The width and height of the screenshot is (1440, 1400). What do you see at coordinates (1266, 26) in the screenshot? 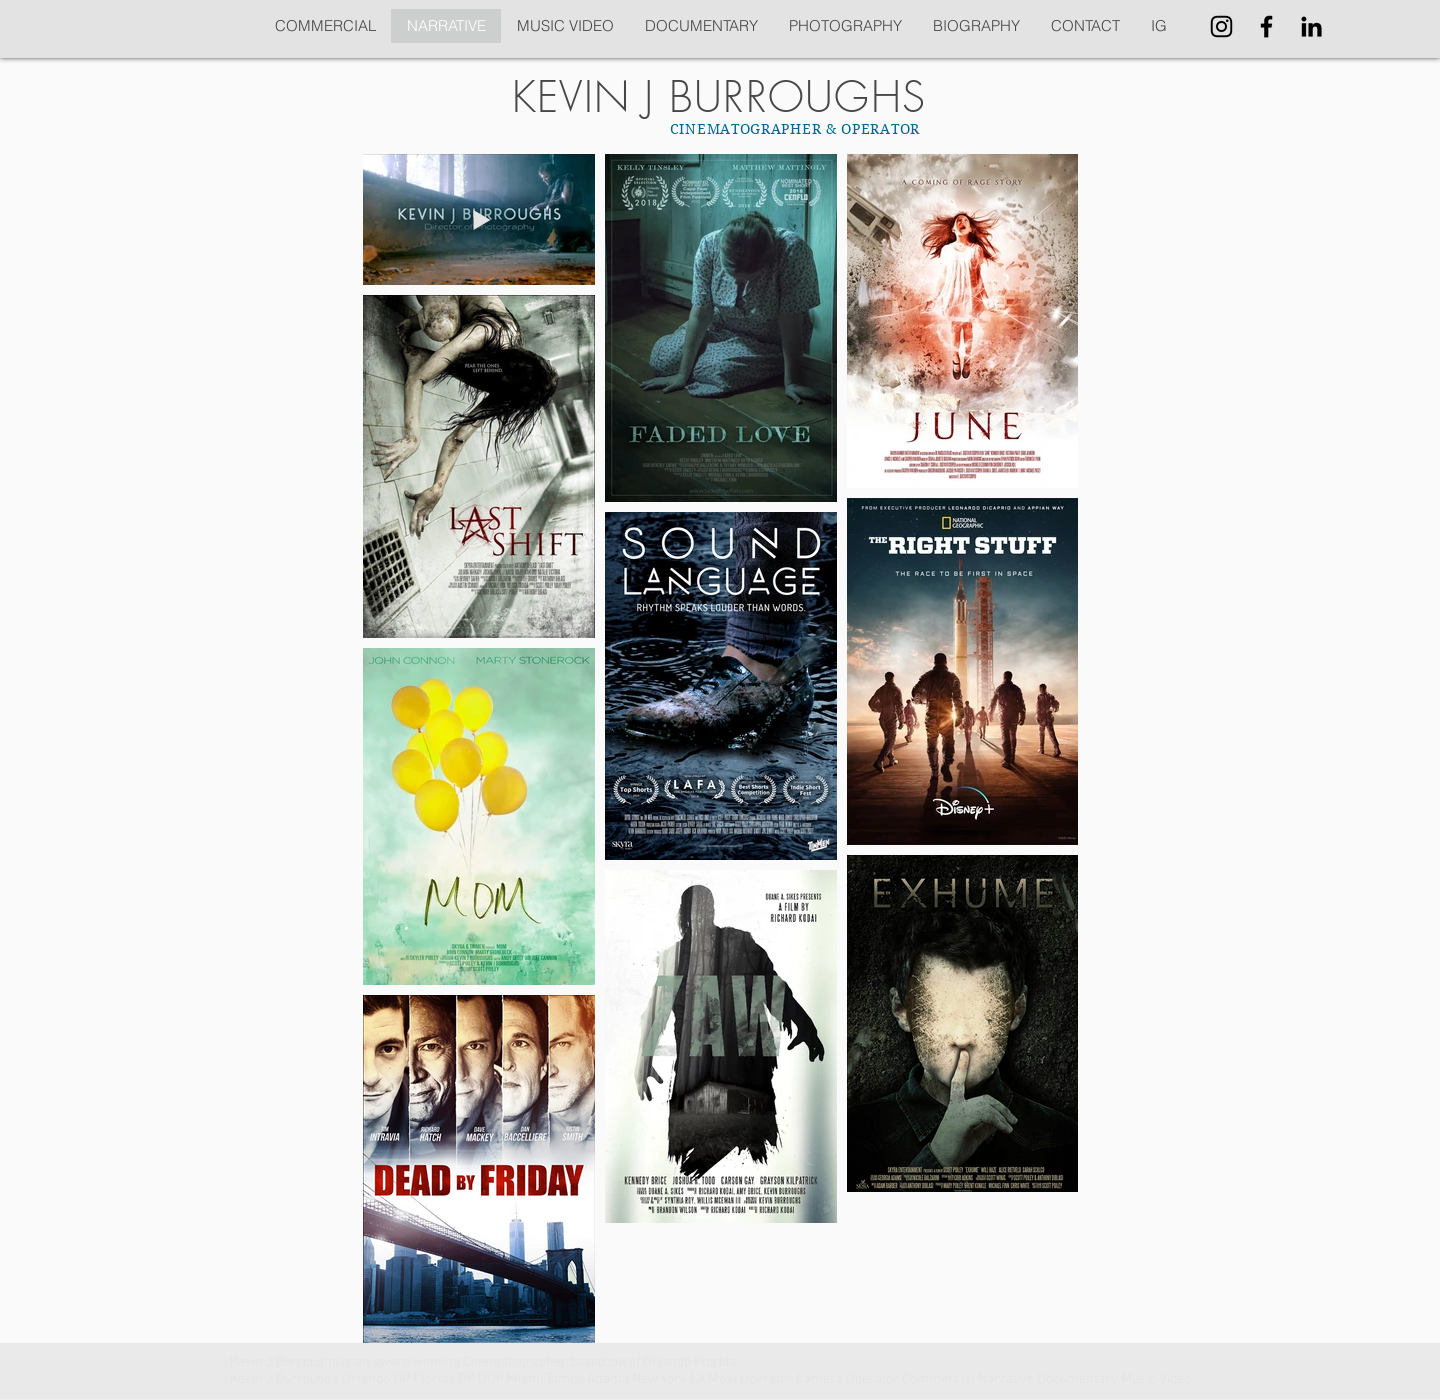
I see `[Black Facebook Icon]` at bounding box center [1266, 26].